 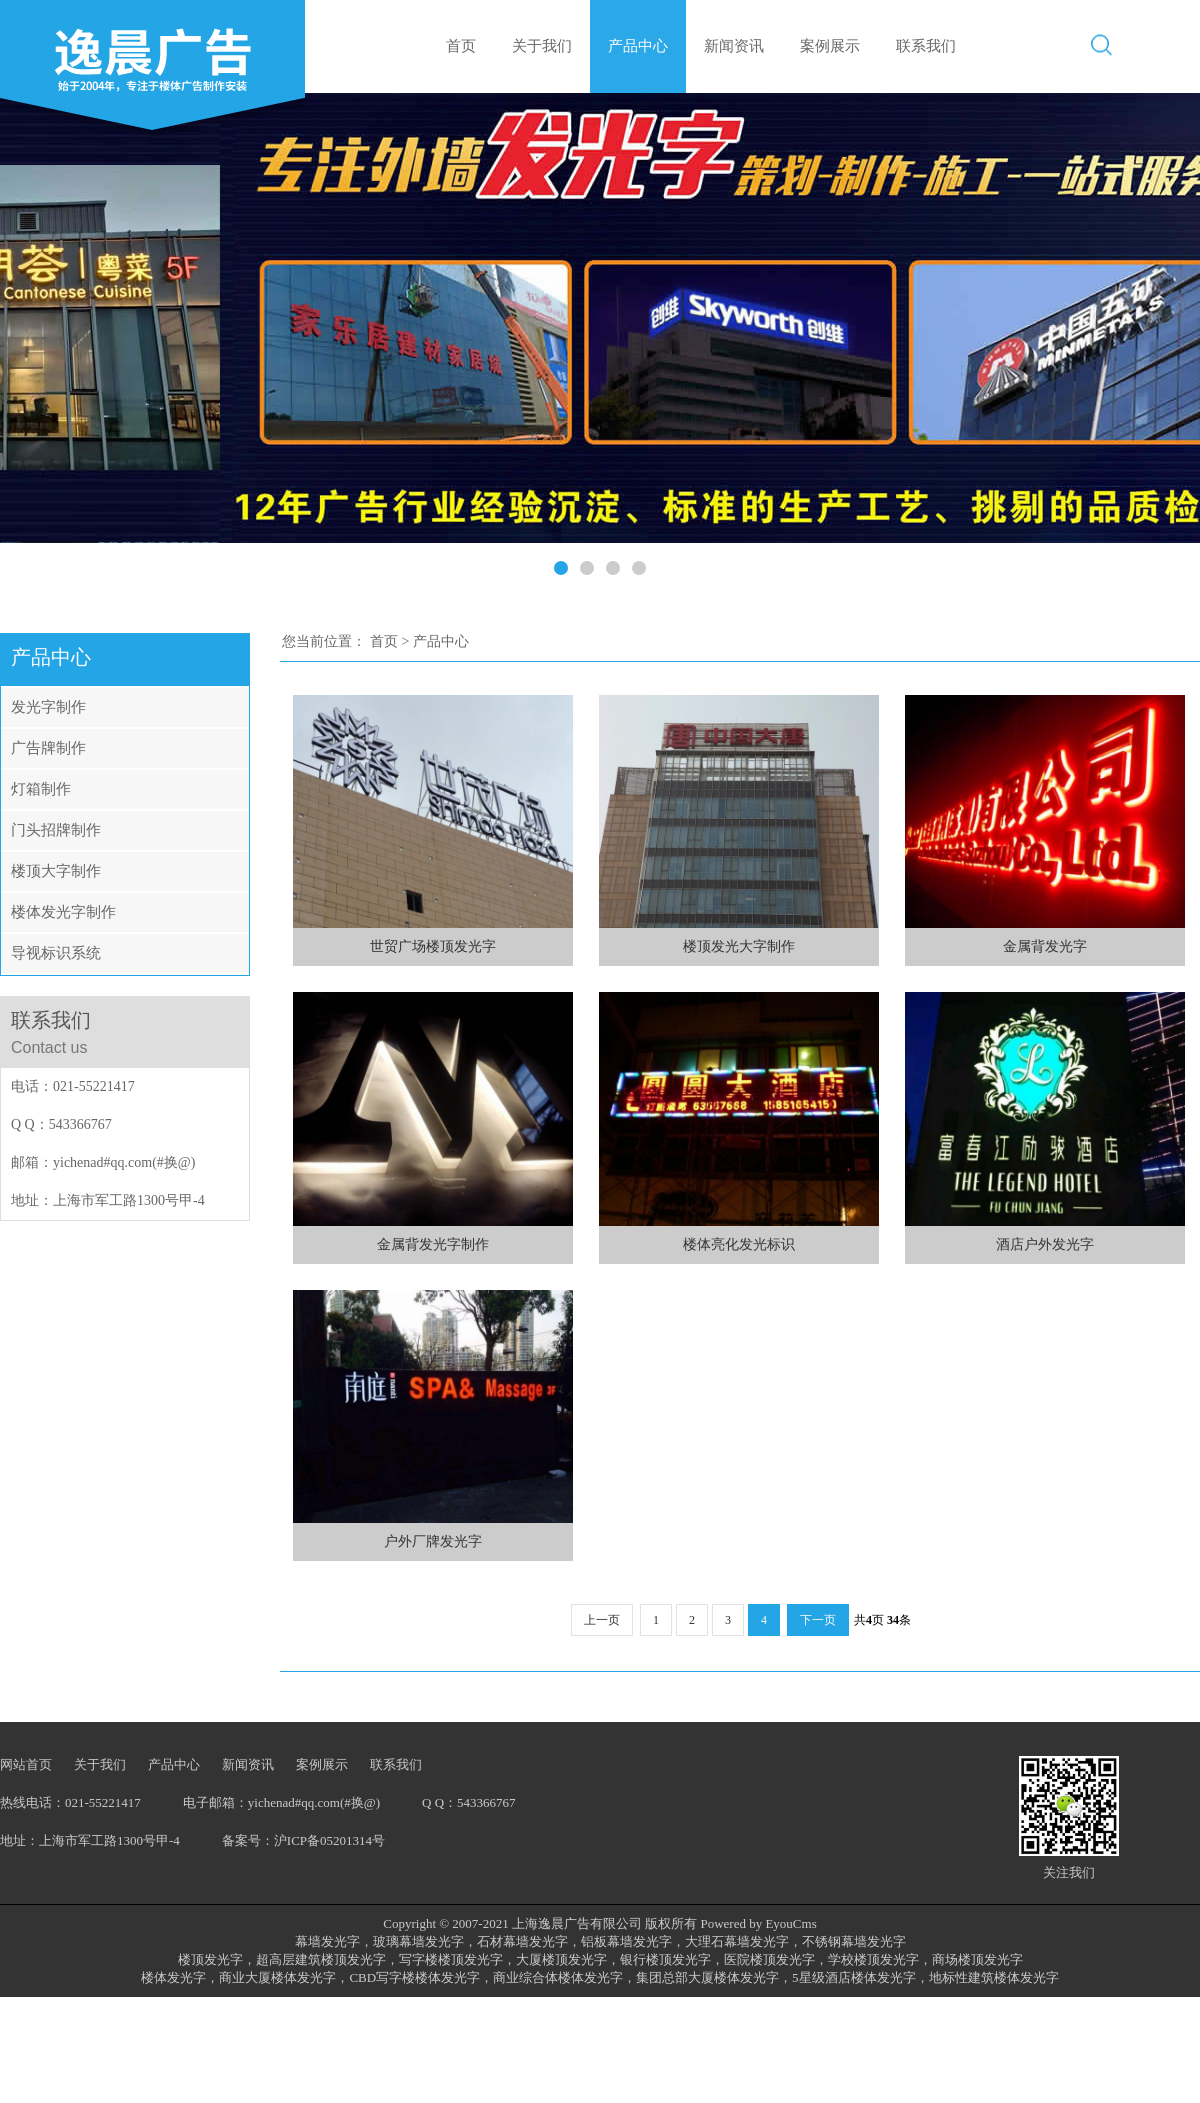 I want to click on 广告牌制作, so click(x=48, y=748).